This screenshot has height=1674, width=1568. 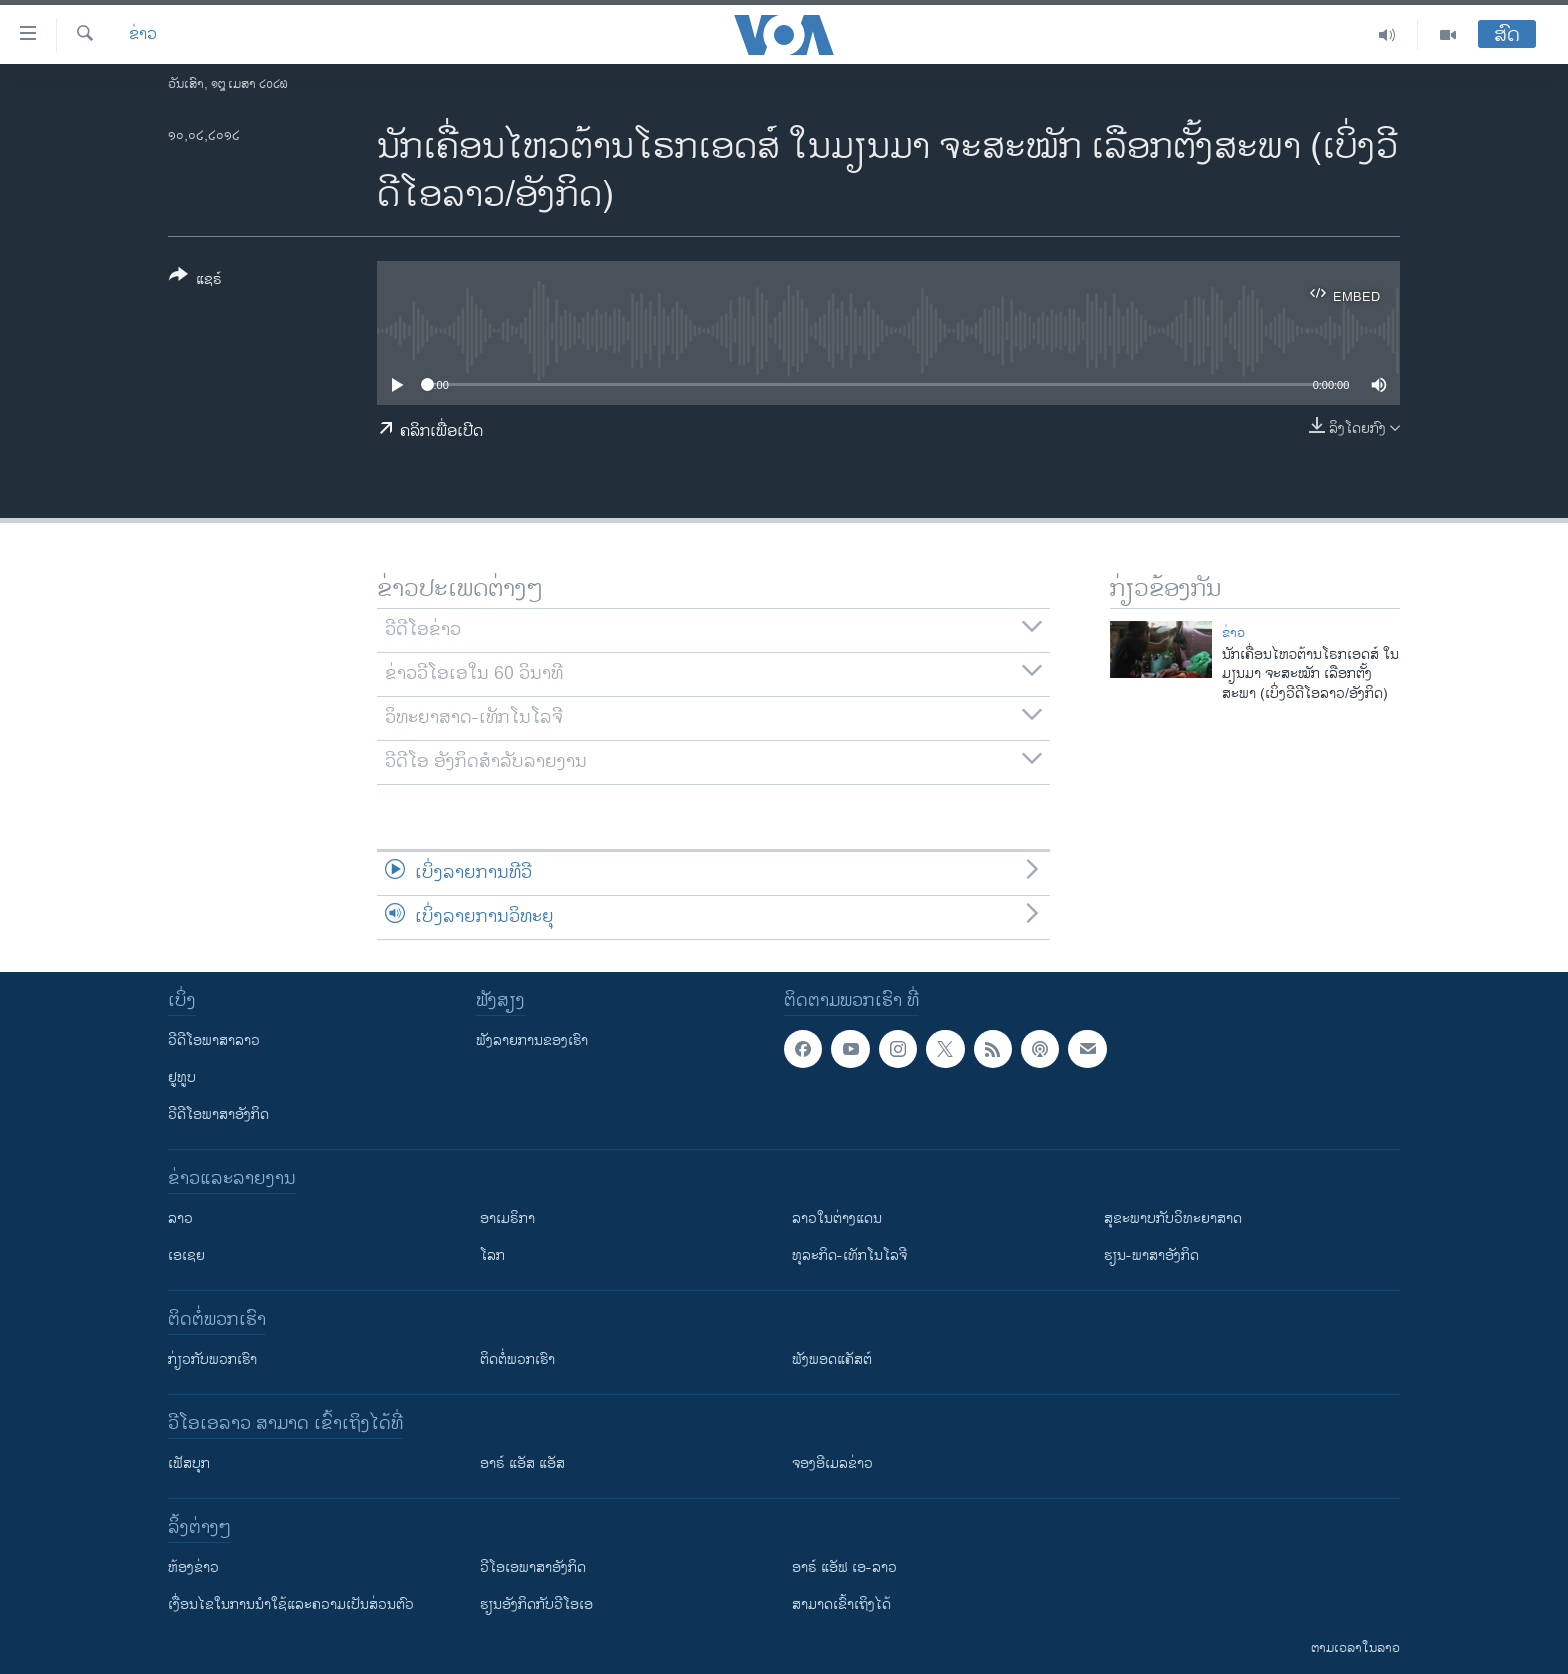 What do you see at coordinates (507, 1218) in the screenshot?
I see `ອາເມຣິກາ` at bounding box center [507, 1218].